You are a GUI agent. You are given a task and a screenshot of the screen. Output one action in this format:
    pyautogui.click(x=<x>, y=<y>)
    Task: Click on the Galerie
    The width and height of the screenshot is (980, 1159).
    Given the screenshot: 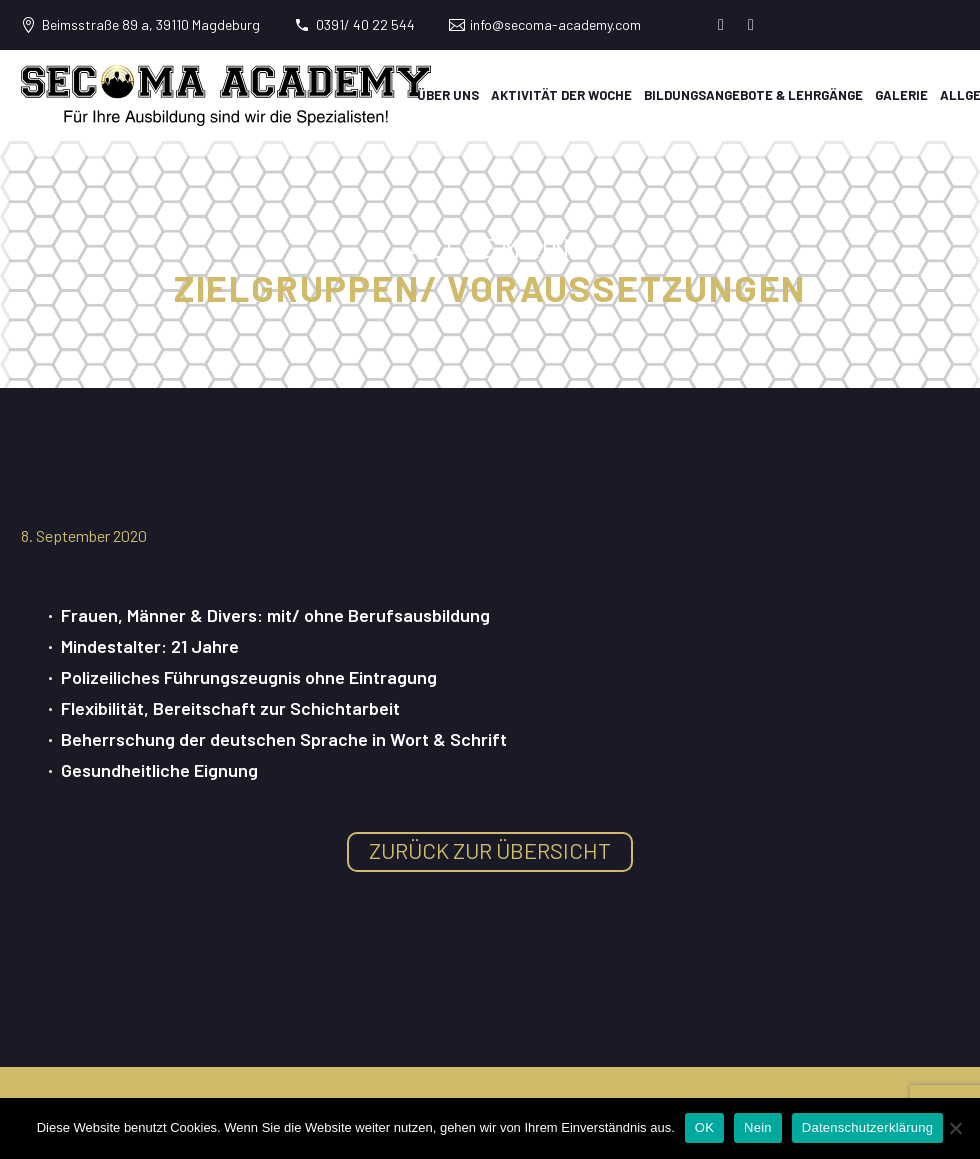 What is the action you would take?
    pyautogui.click(x=901, y=95)
    